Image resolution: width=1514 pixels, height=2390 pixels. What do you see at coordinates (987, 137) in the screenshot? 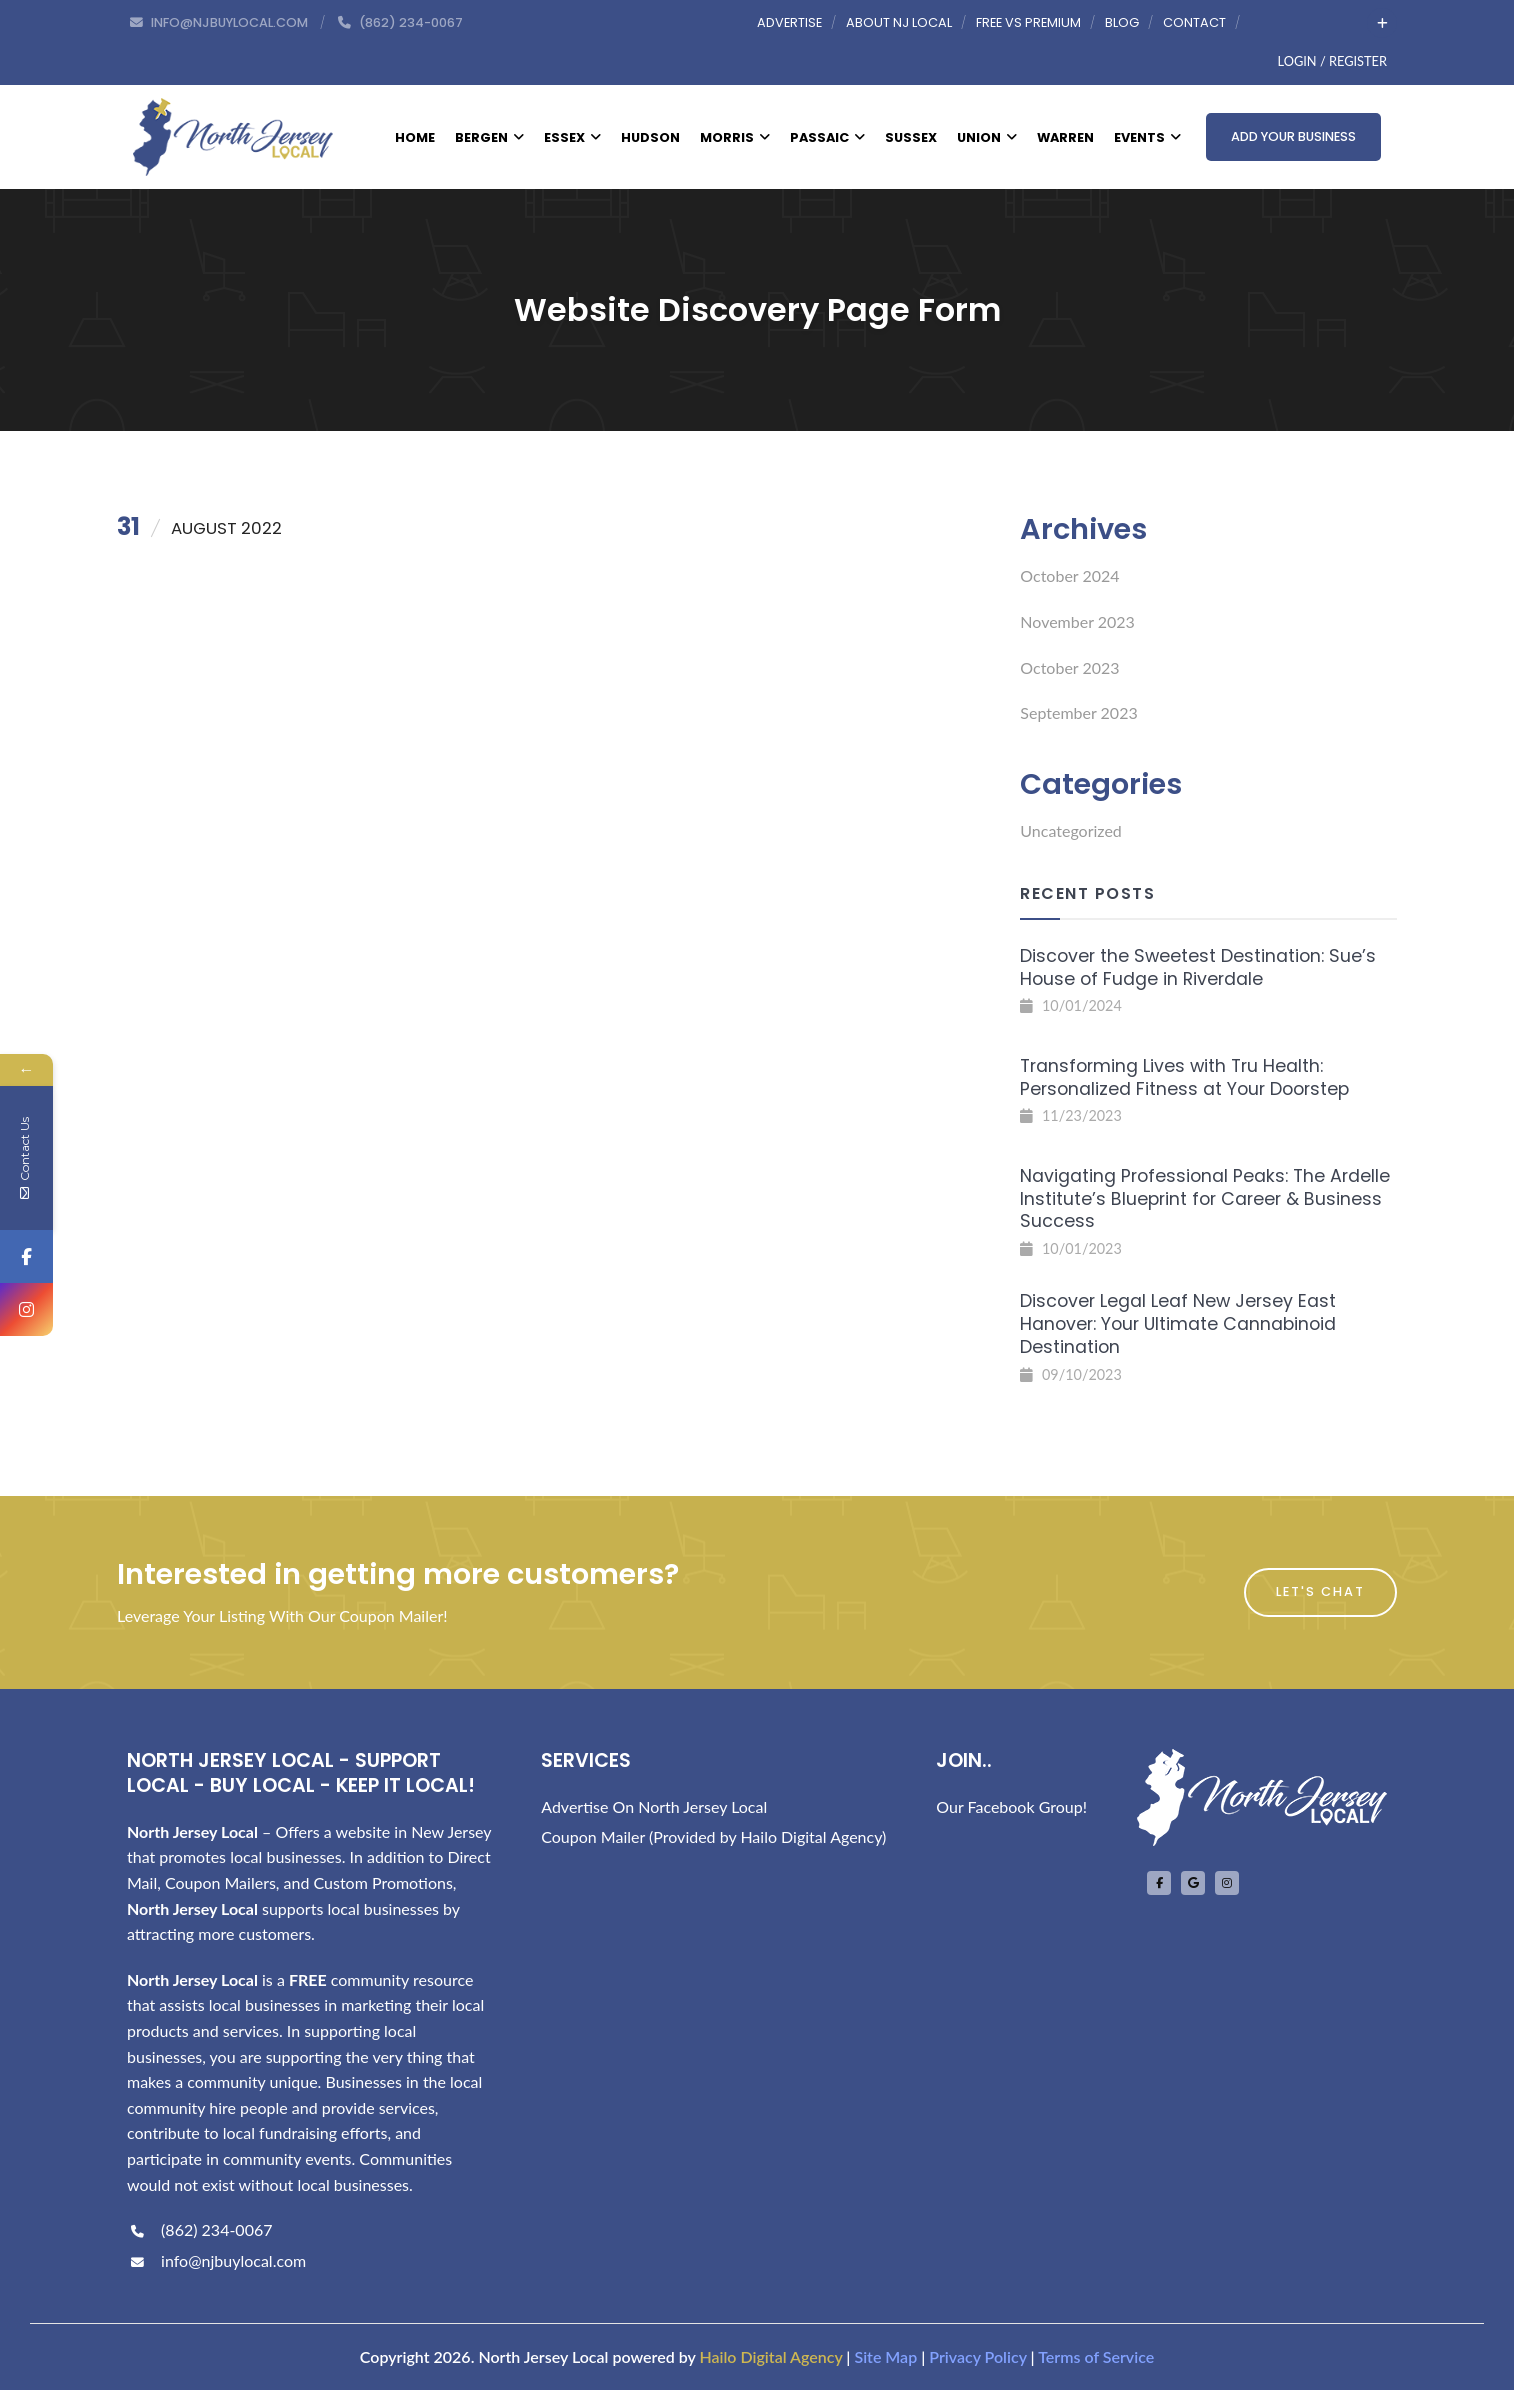
I see `Union` at bounding box center [987, 137].